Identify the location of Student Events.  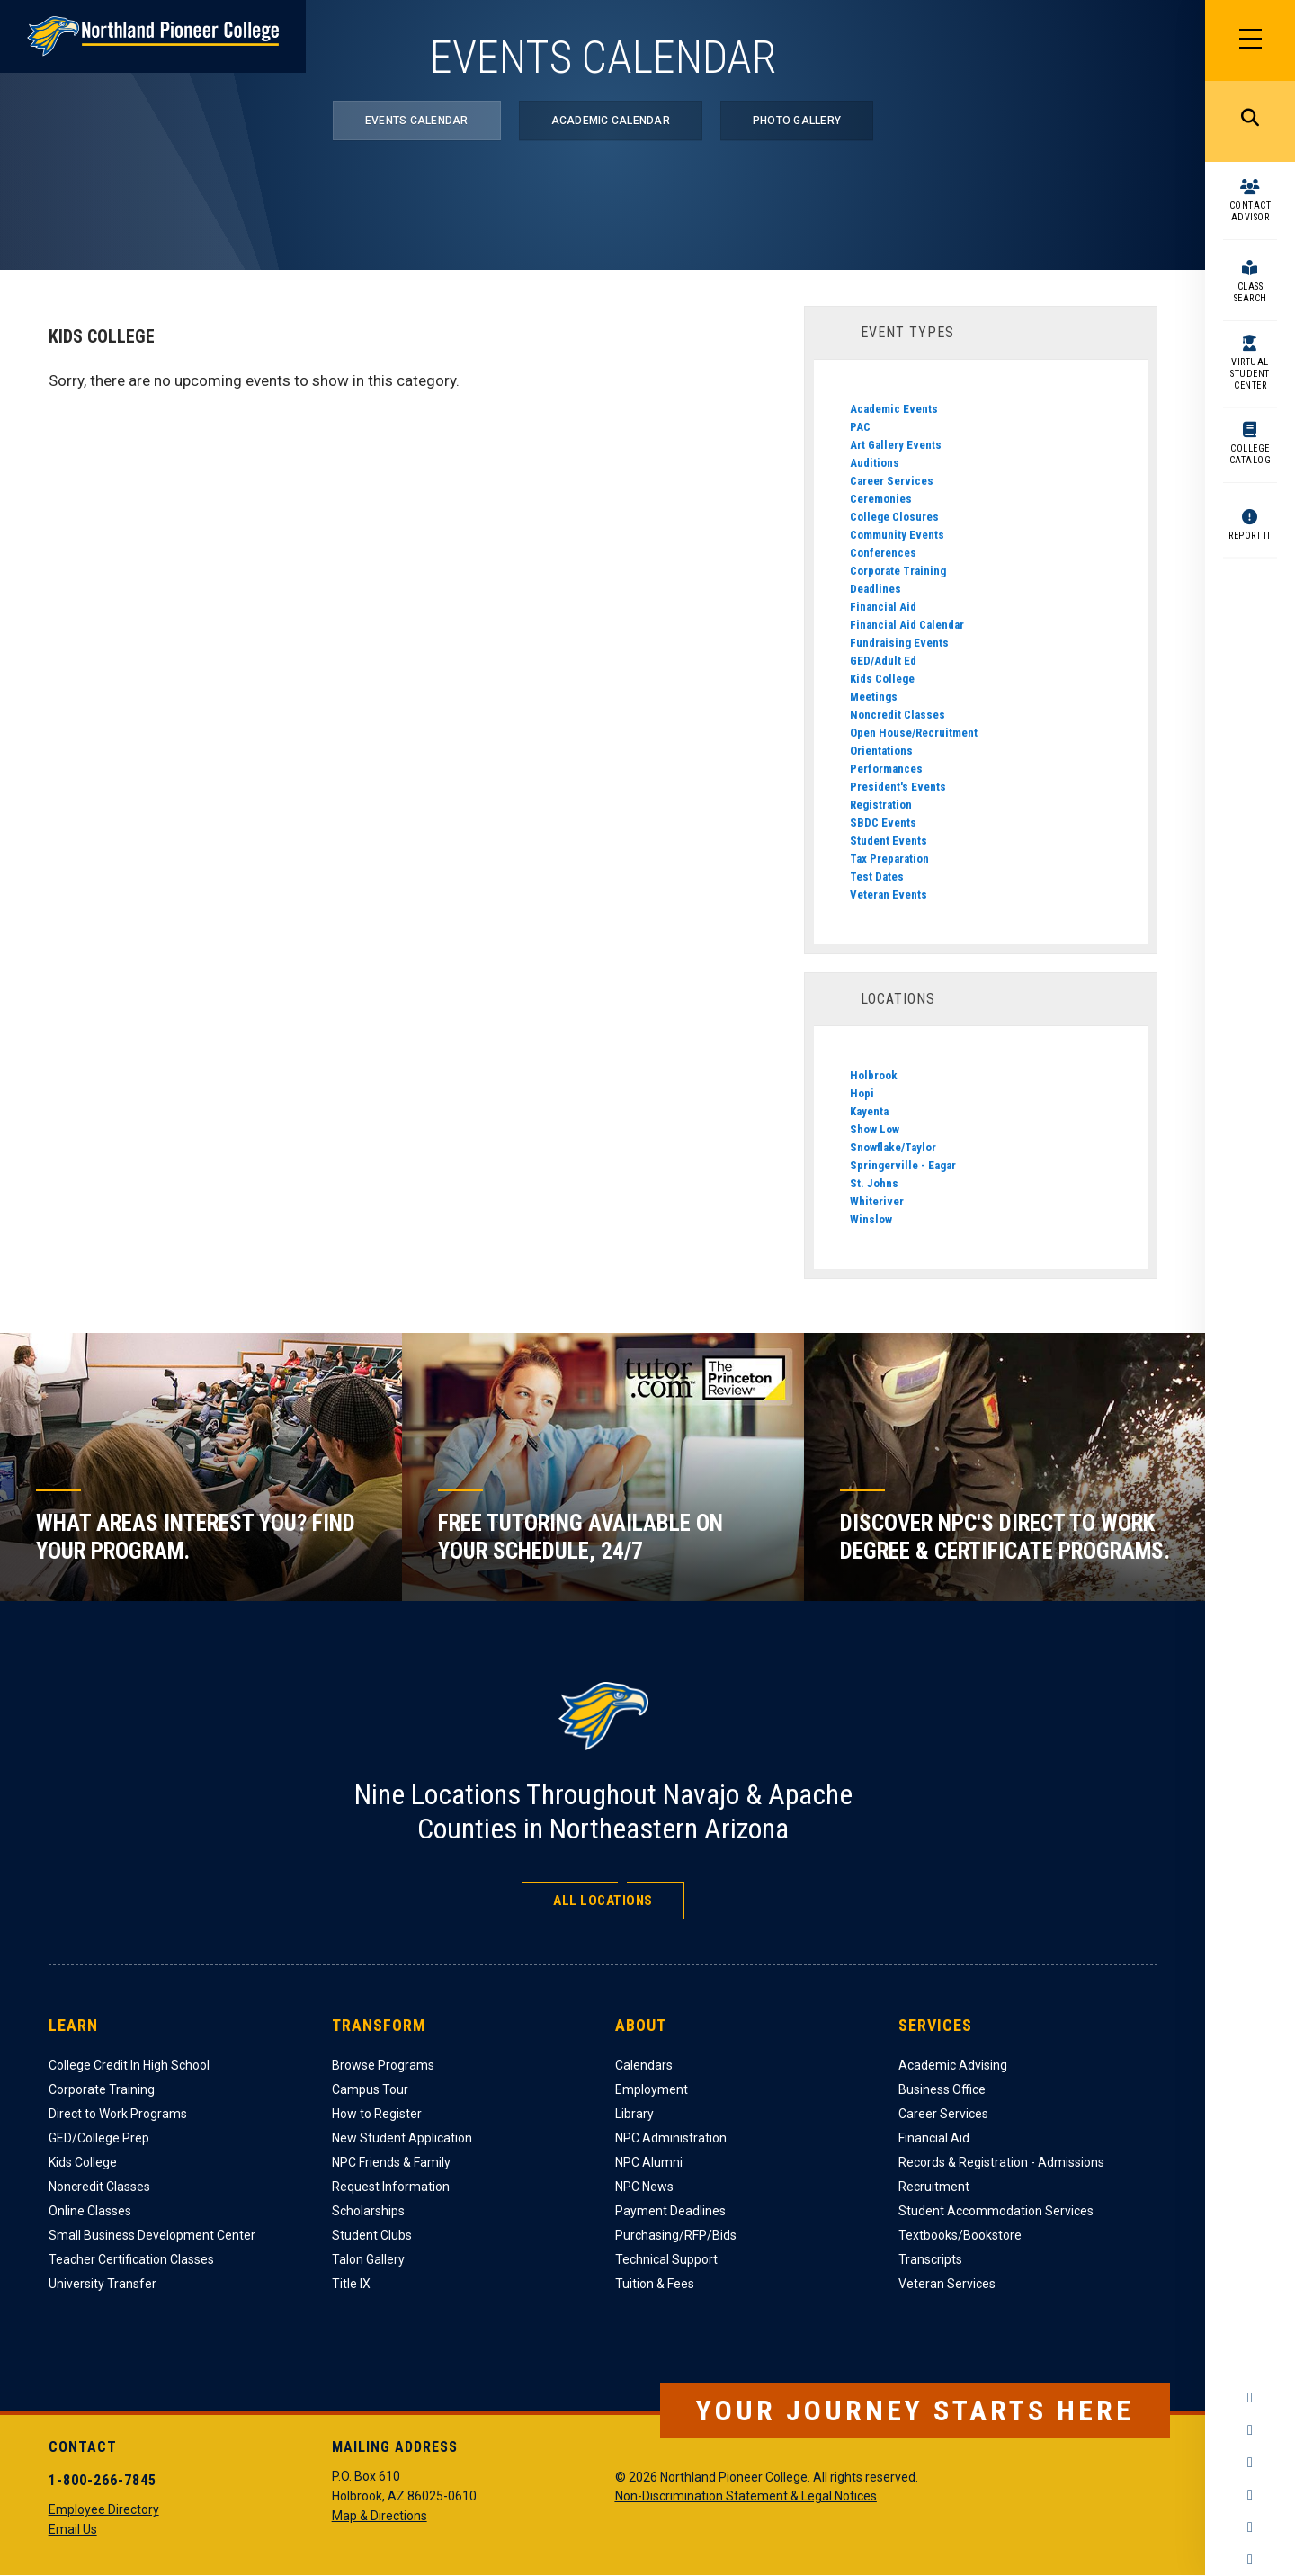
(888, 840).